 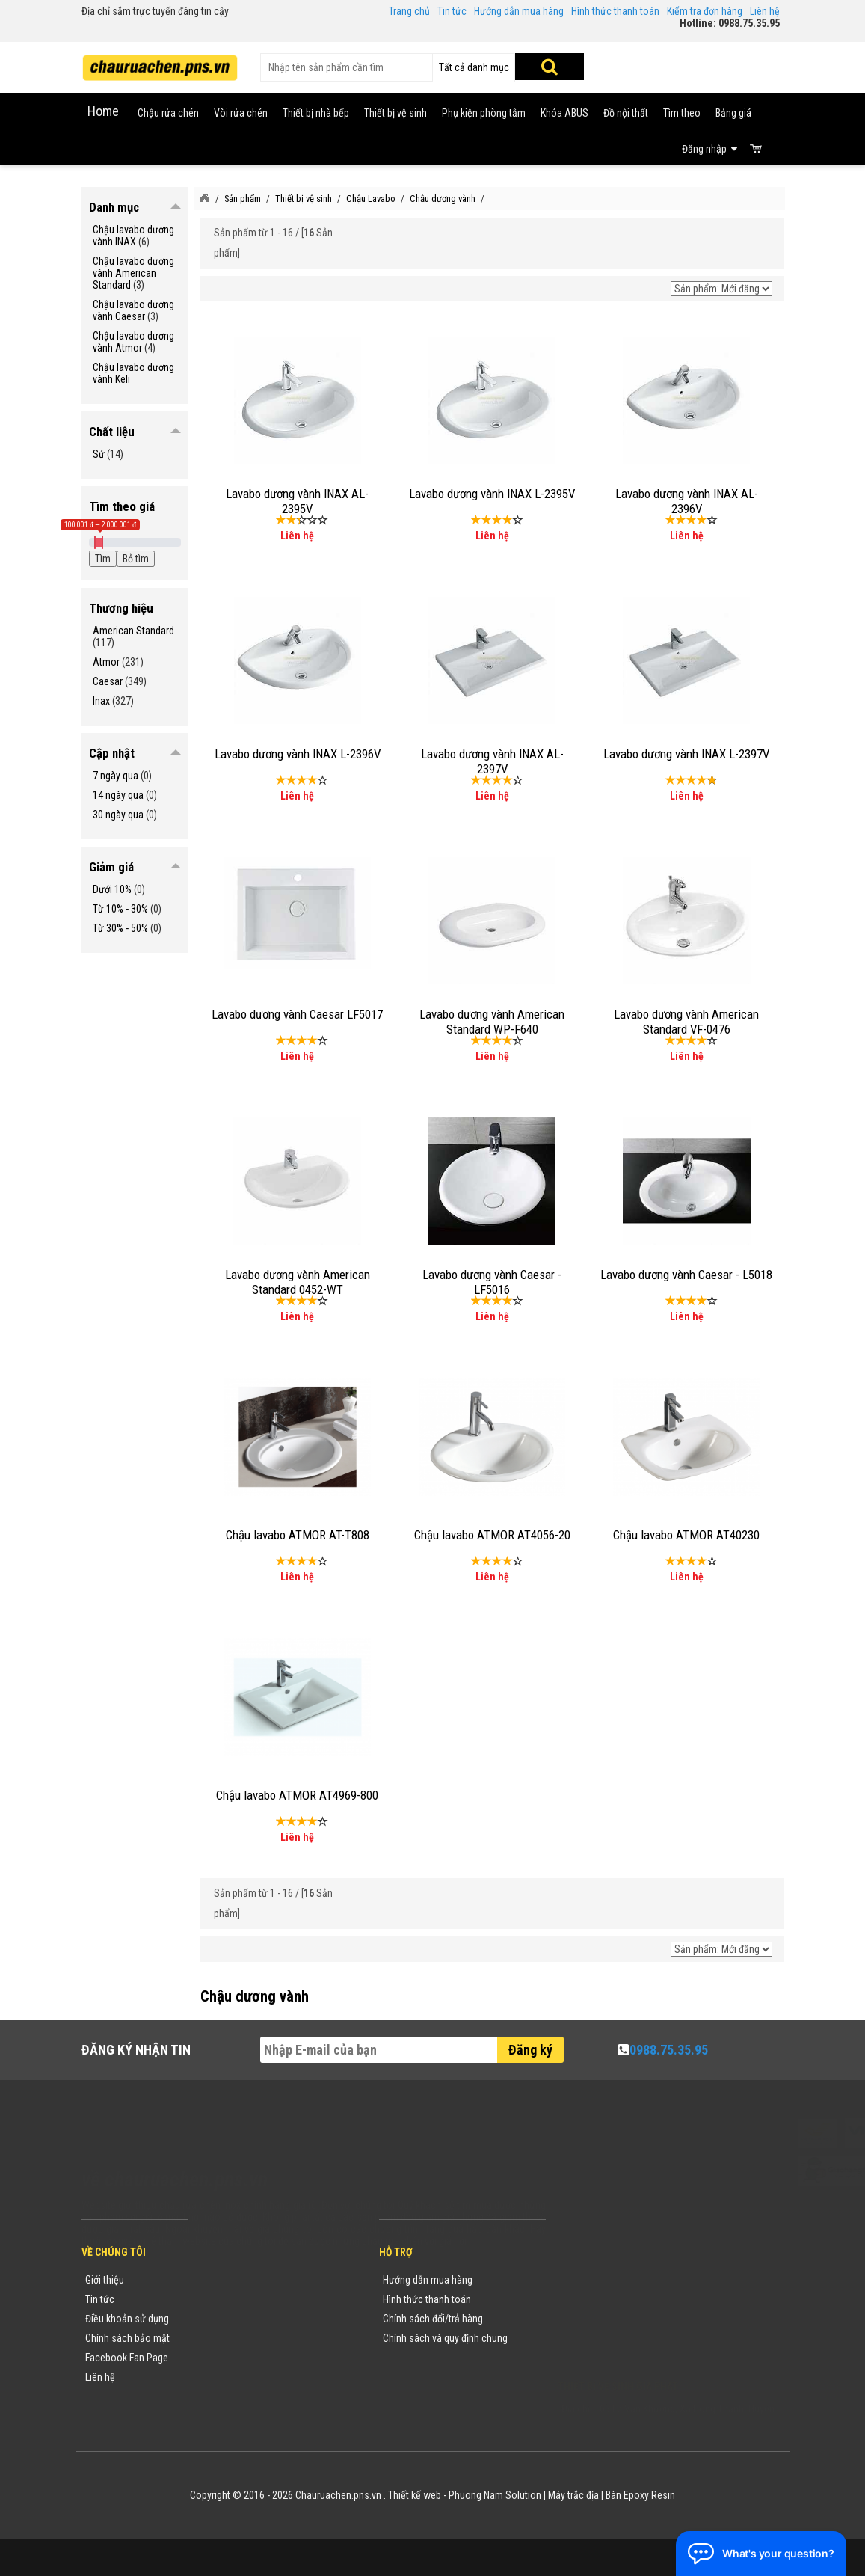 What do you see at coordinates (615, 11) in the screenshot?
I see `Hình thức thanh toán` at bounding box center [615, 11].